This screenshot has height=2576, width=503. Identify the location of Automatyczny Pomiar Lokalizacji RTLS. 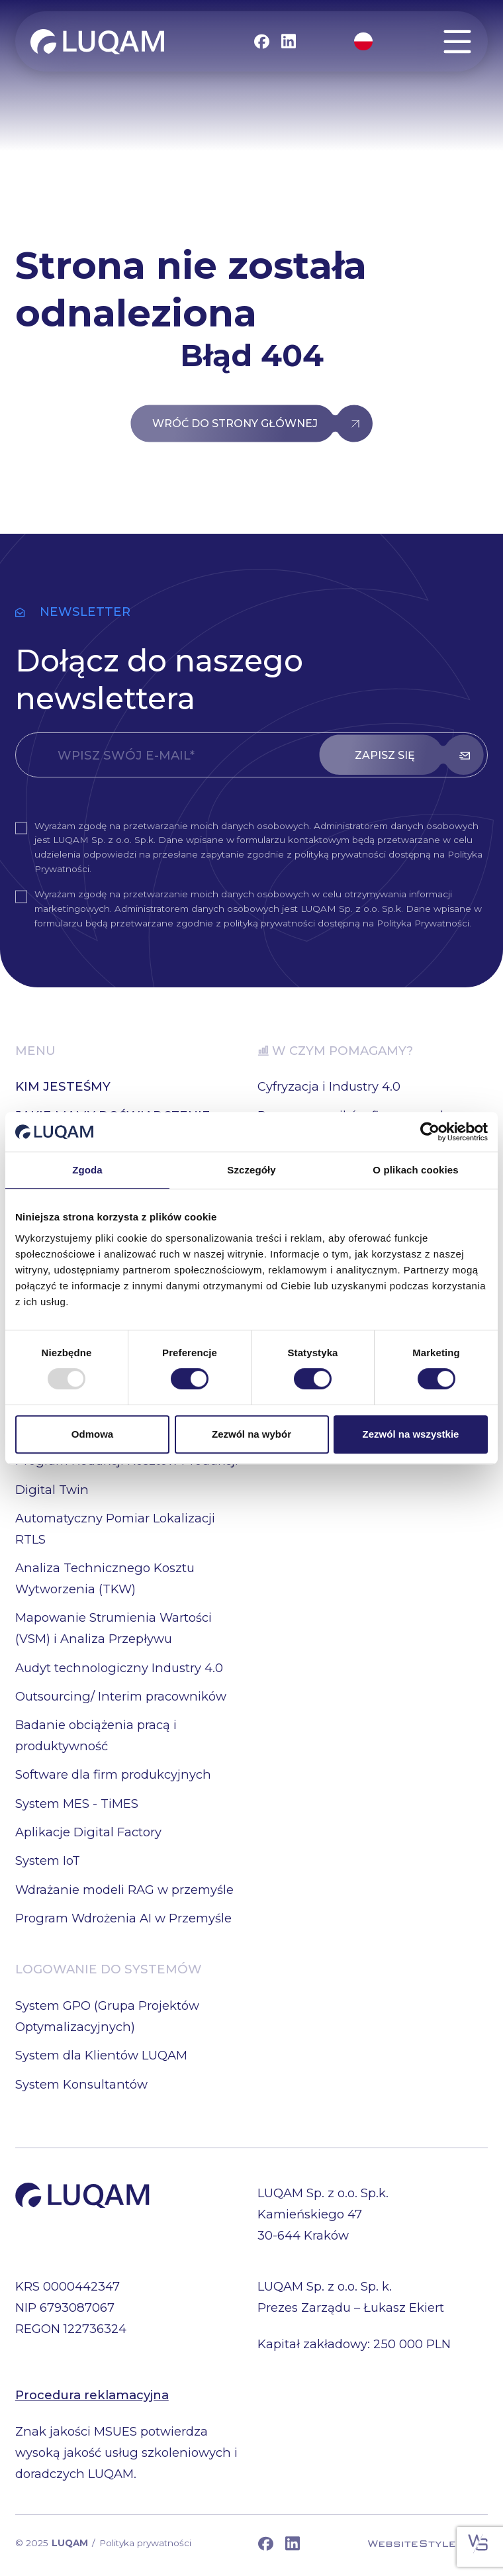
(115, 1529).